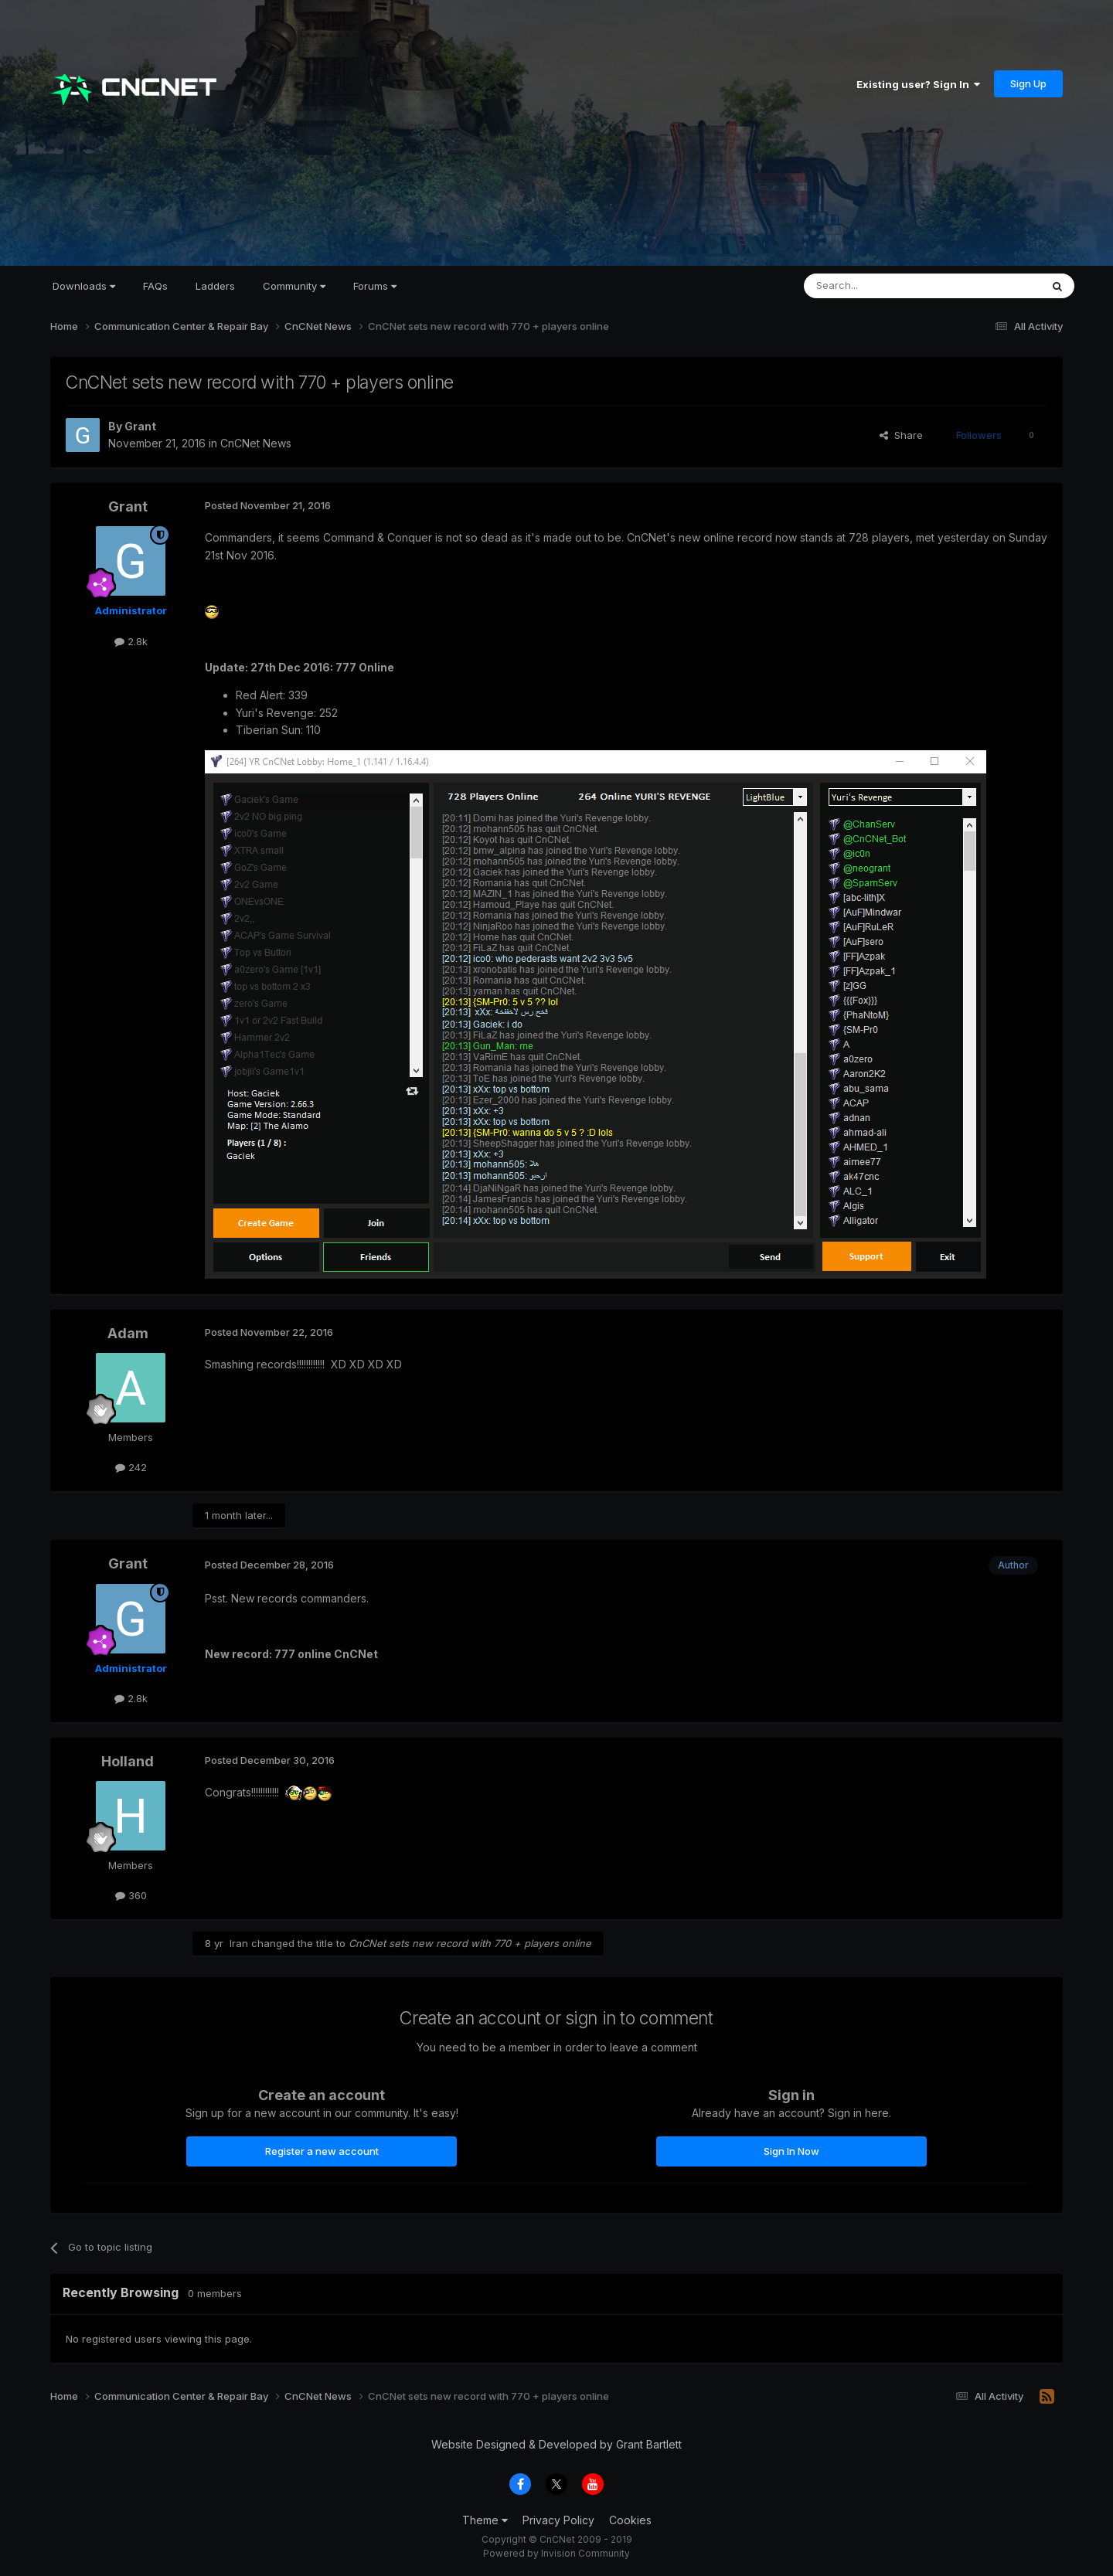  What do you see at coordinates (485, 2520) in the screenshot?
I see `Theme` at bounding box center [485, 2520].